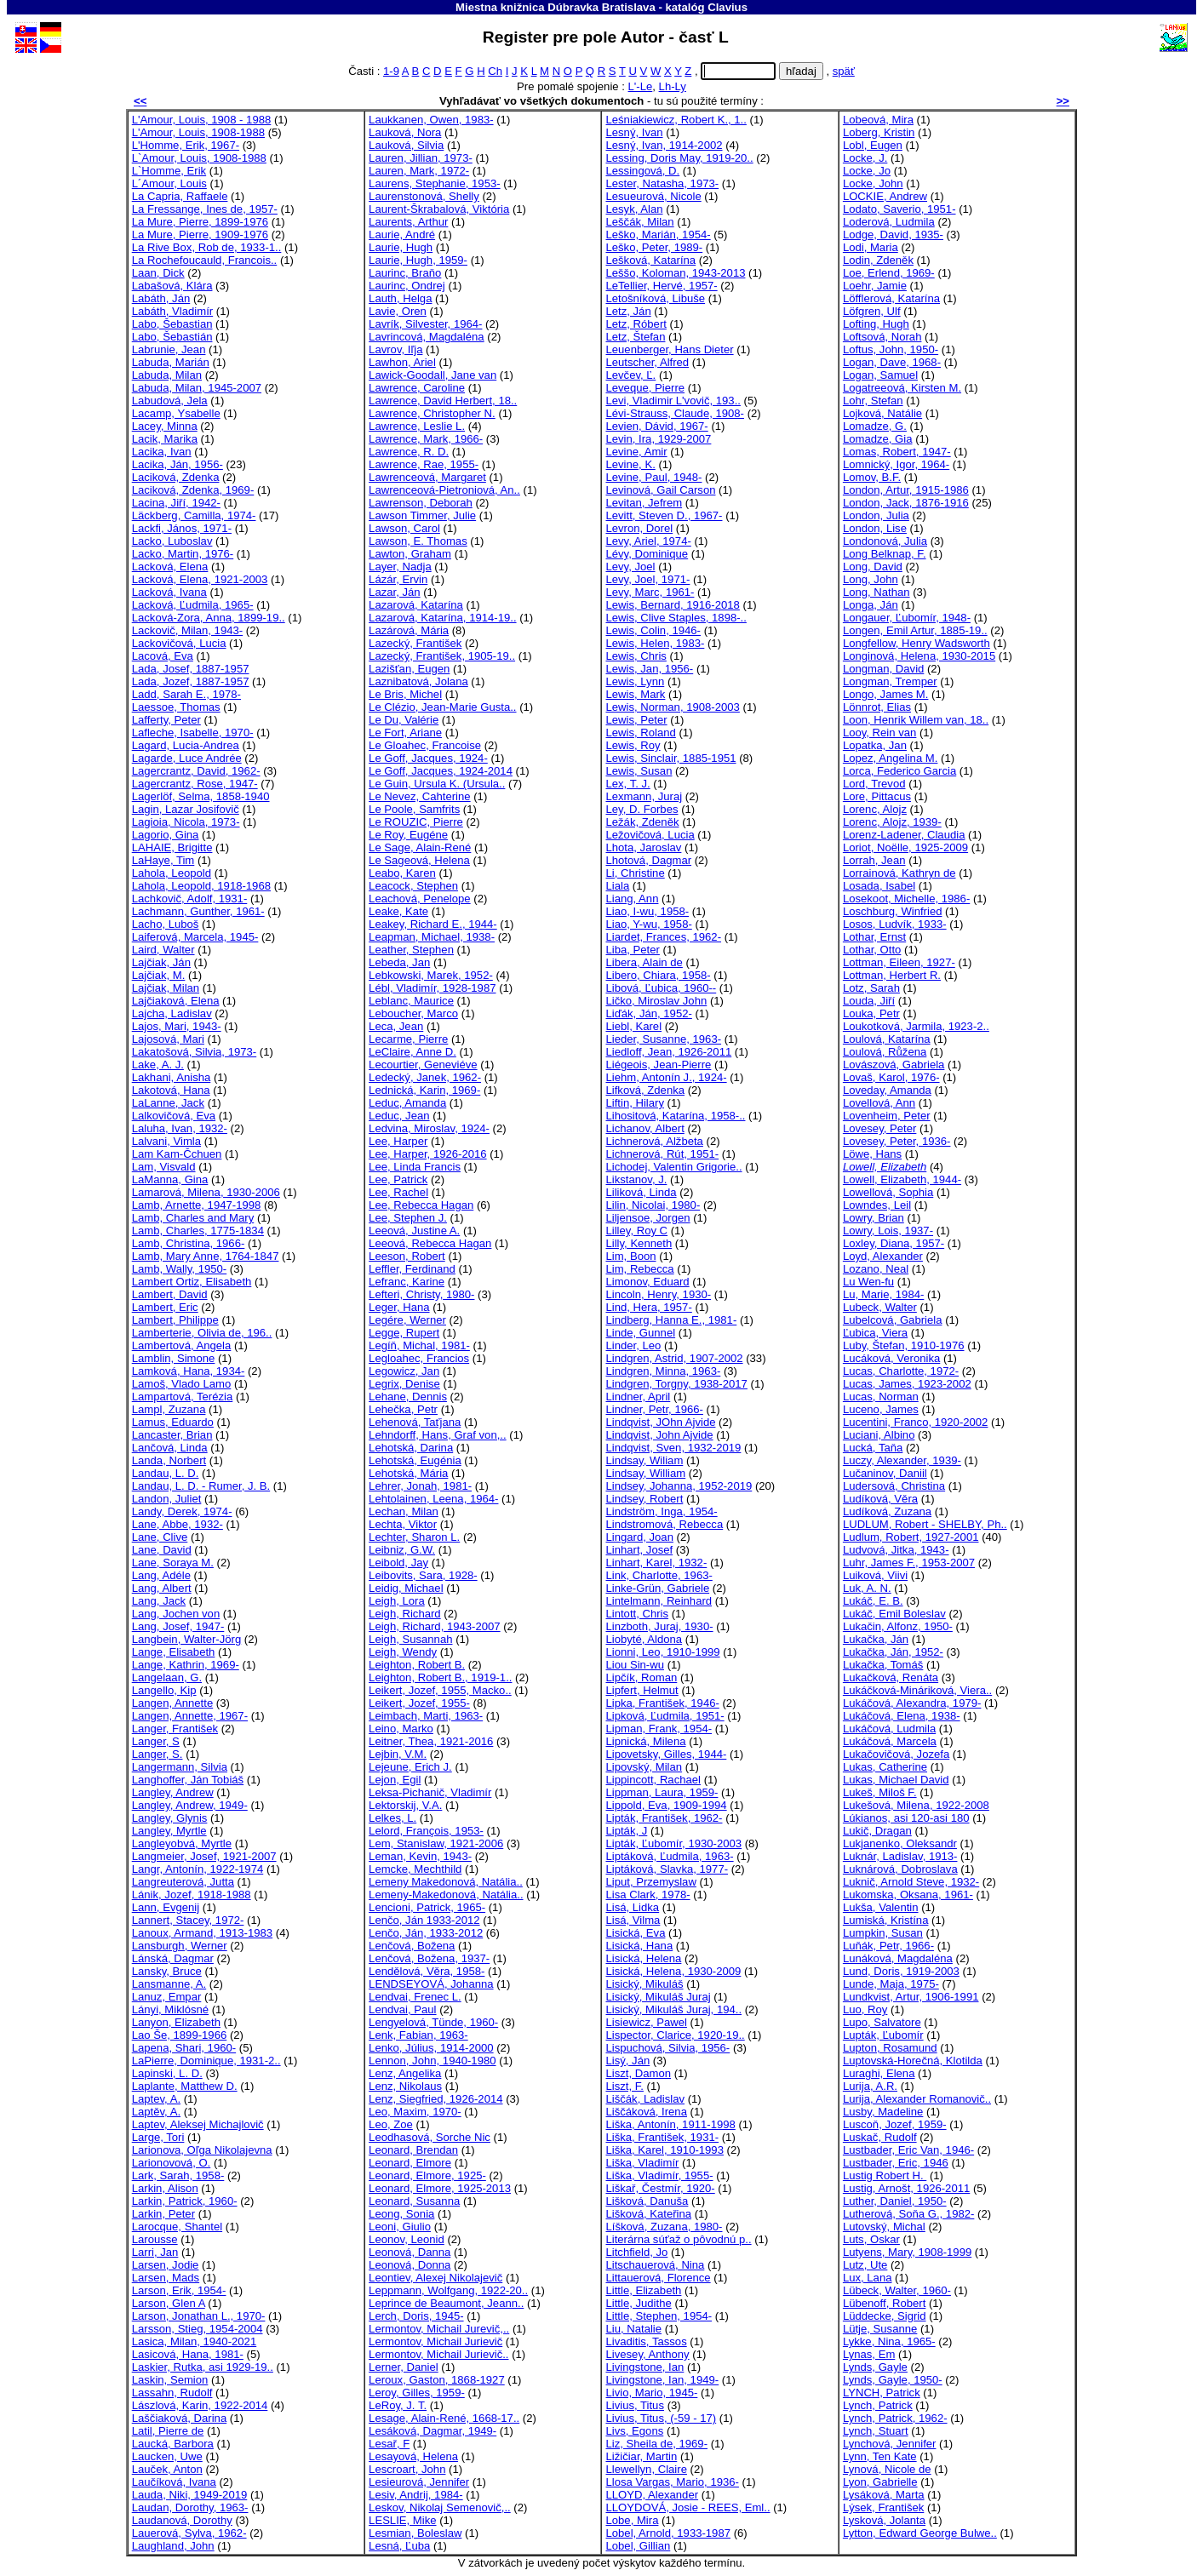  What do you see at coordinates (172, 847) in the screenshot?
I see `LAHAIE, Brigitte` at bounding box center [172, 847].